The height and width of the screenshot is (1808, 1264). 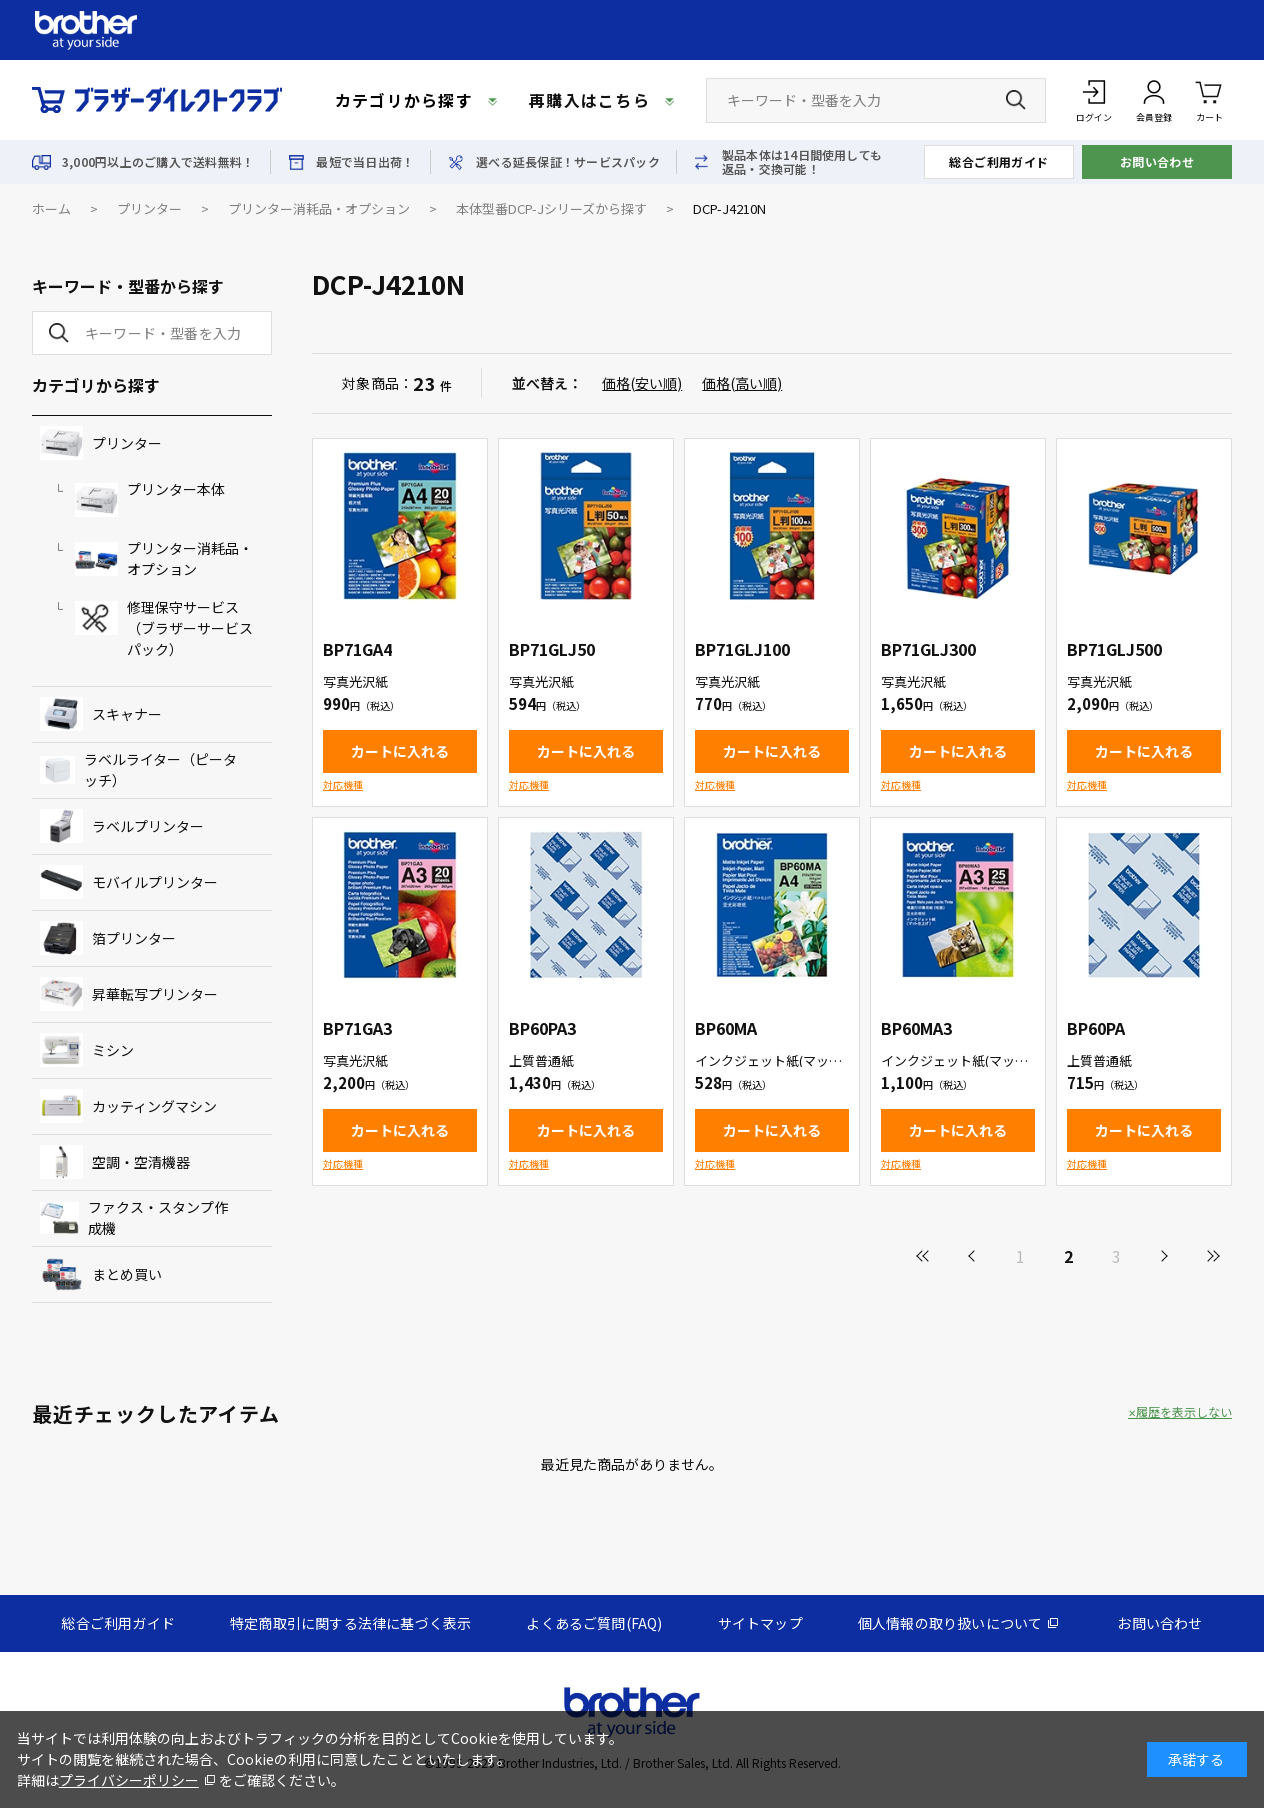 I want to click on お問い合わせ, so click(x=1157, y=161).